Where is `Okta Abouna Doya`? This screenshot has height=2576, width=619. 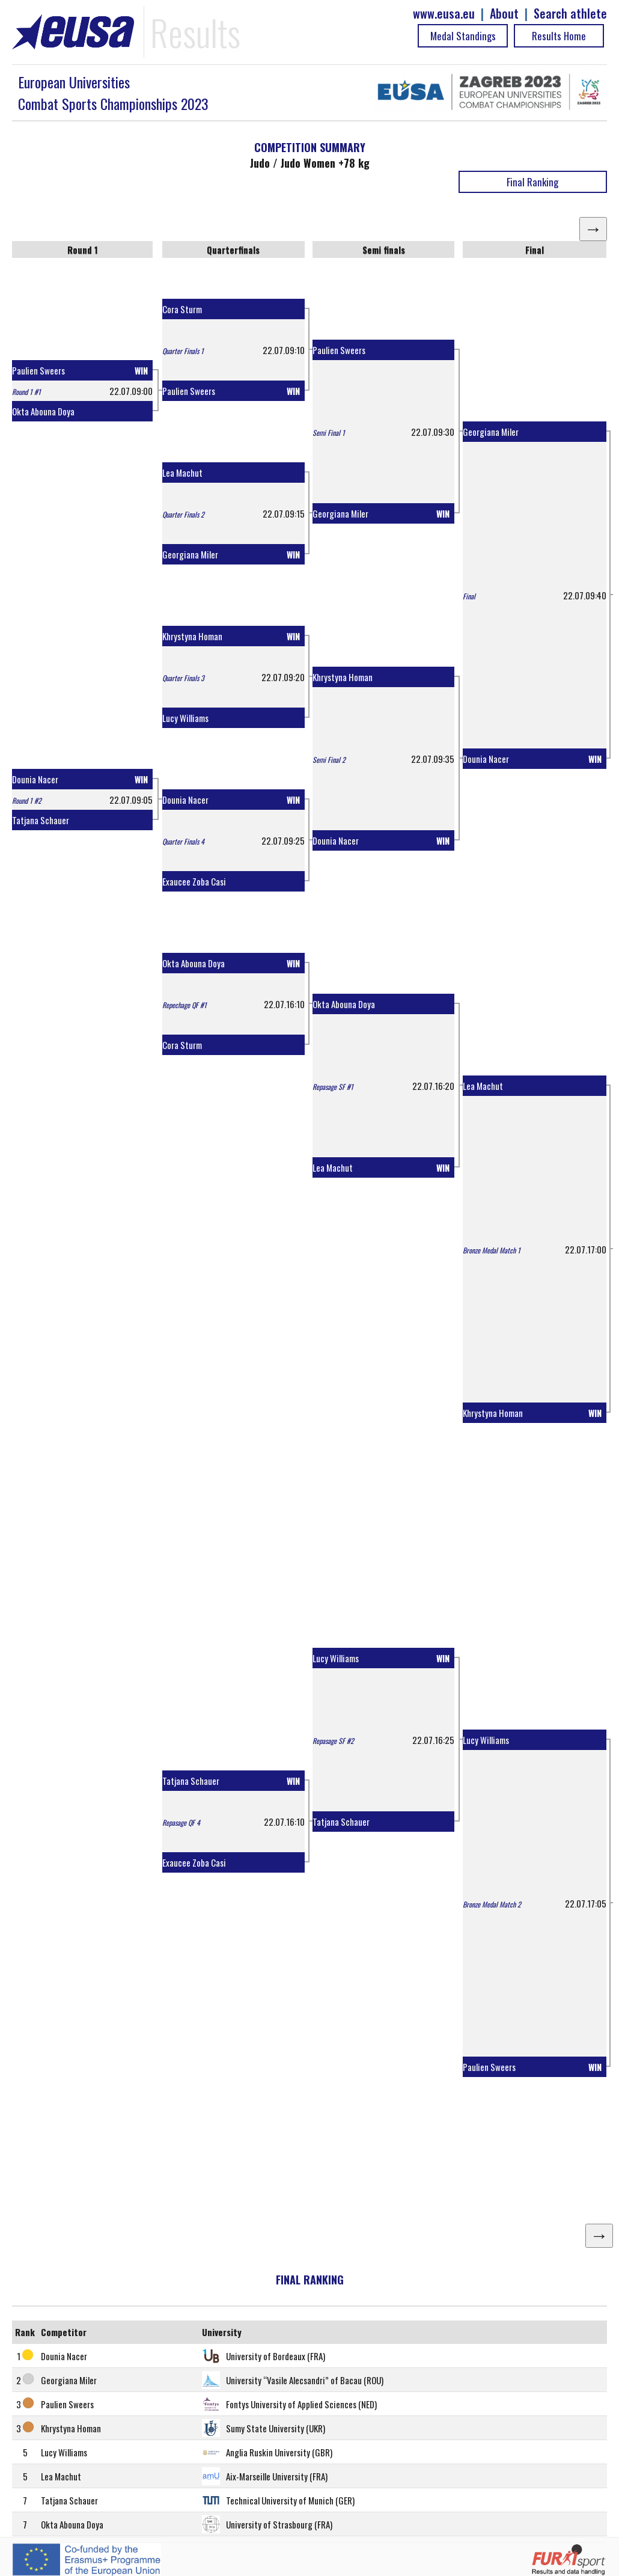 Okta Abouna Doya is located at coordinates (43, 411).